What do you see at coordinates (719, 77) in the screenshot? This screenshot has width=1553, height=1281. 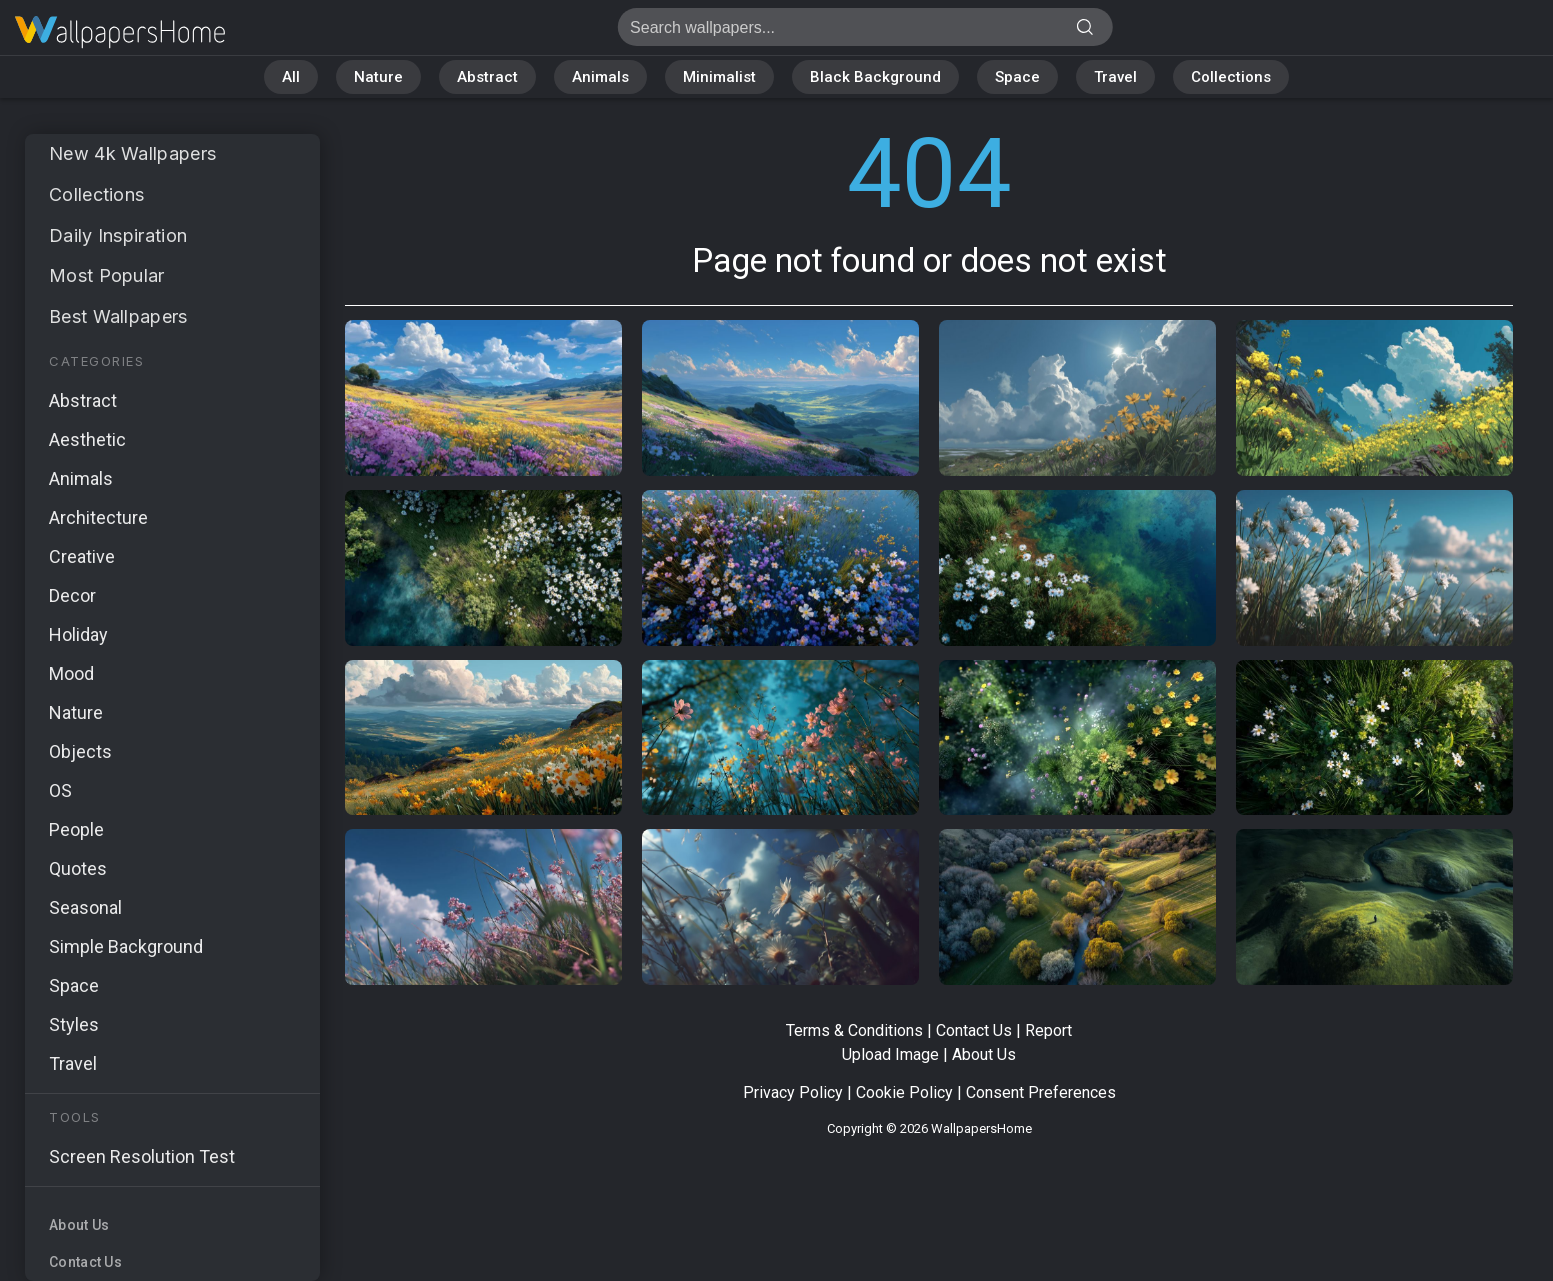 I see `Minimalist` at bounding box center [719, 77].